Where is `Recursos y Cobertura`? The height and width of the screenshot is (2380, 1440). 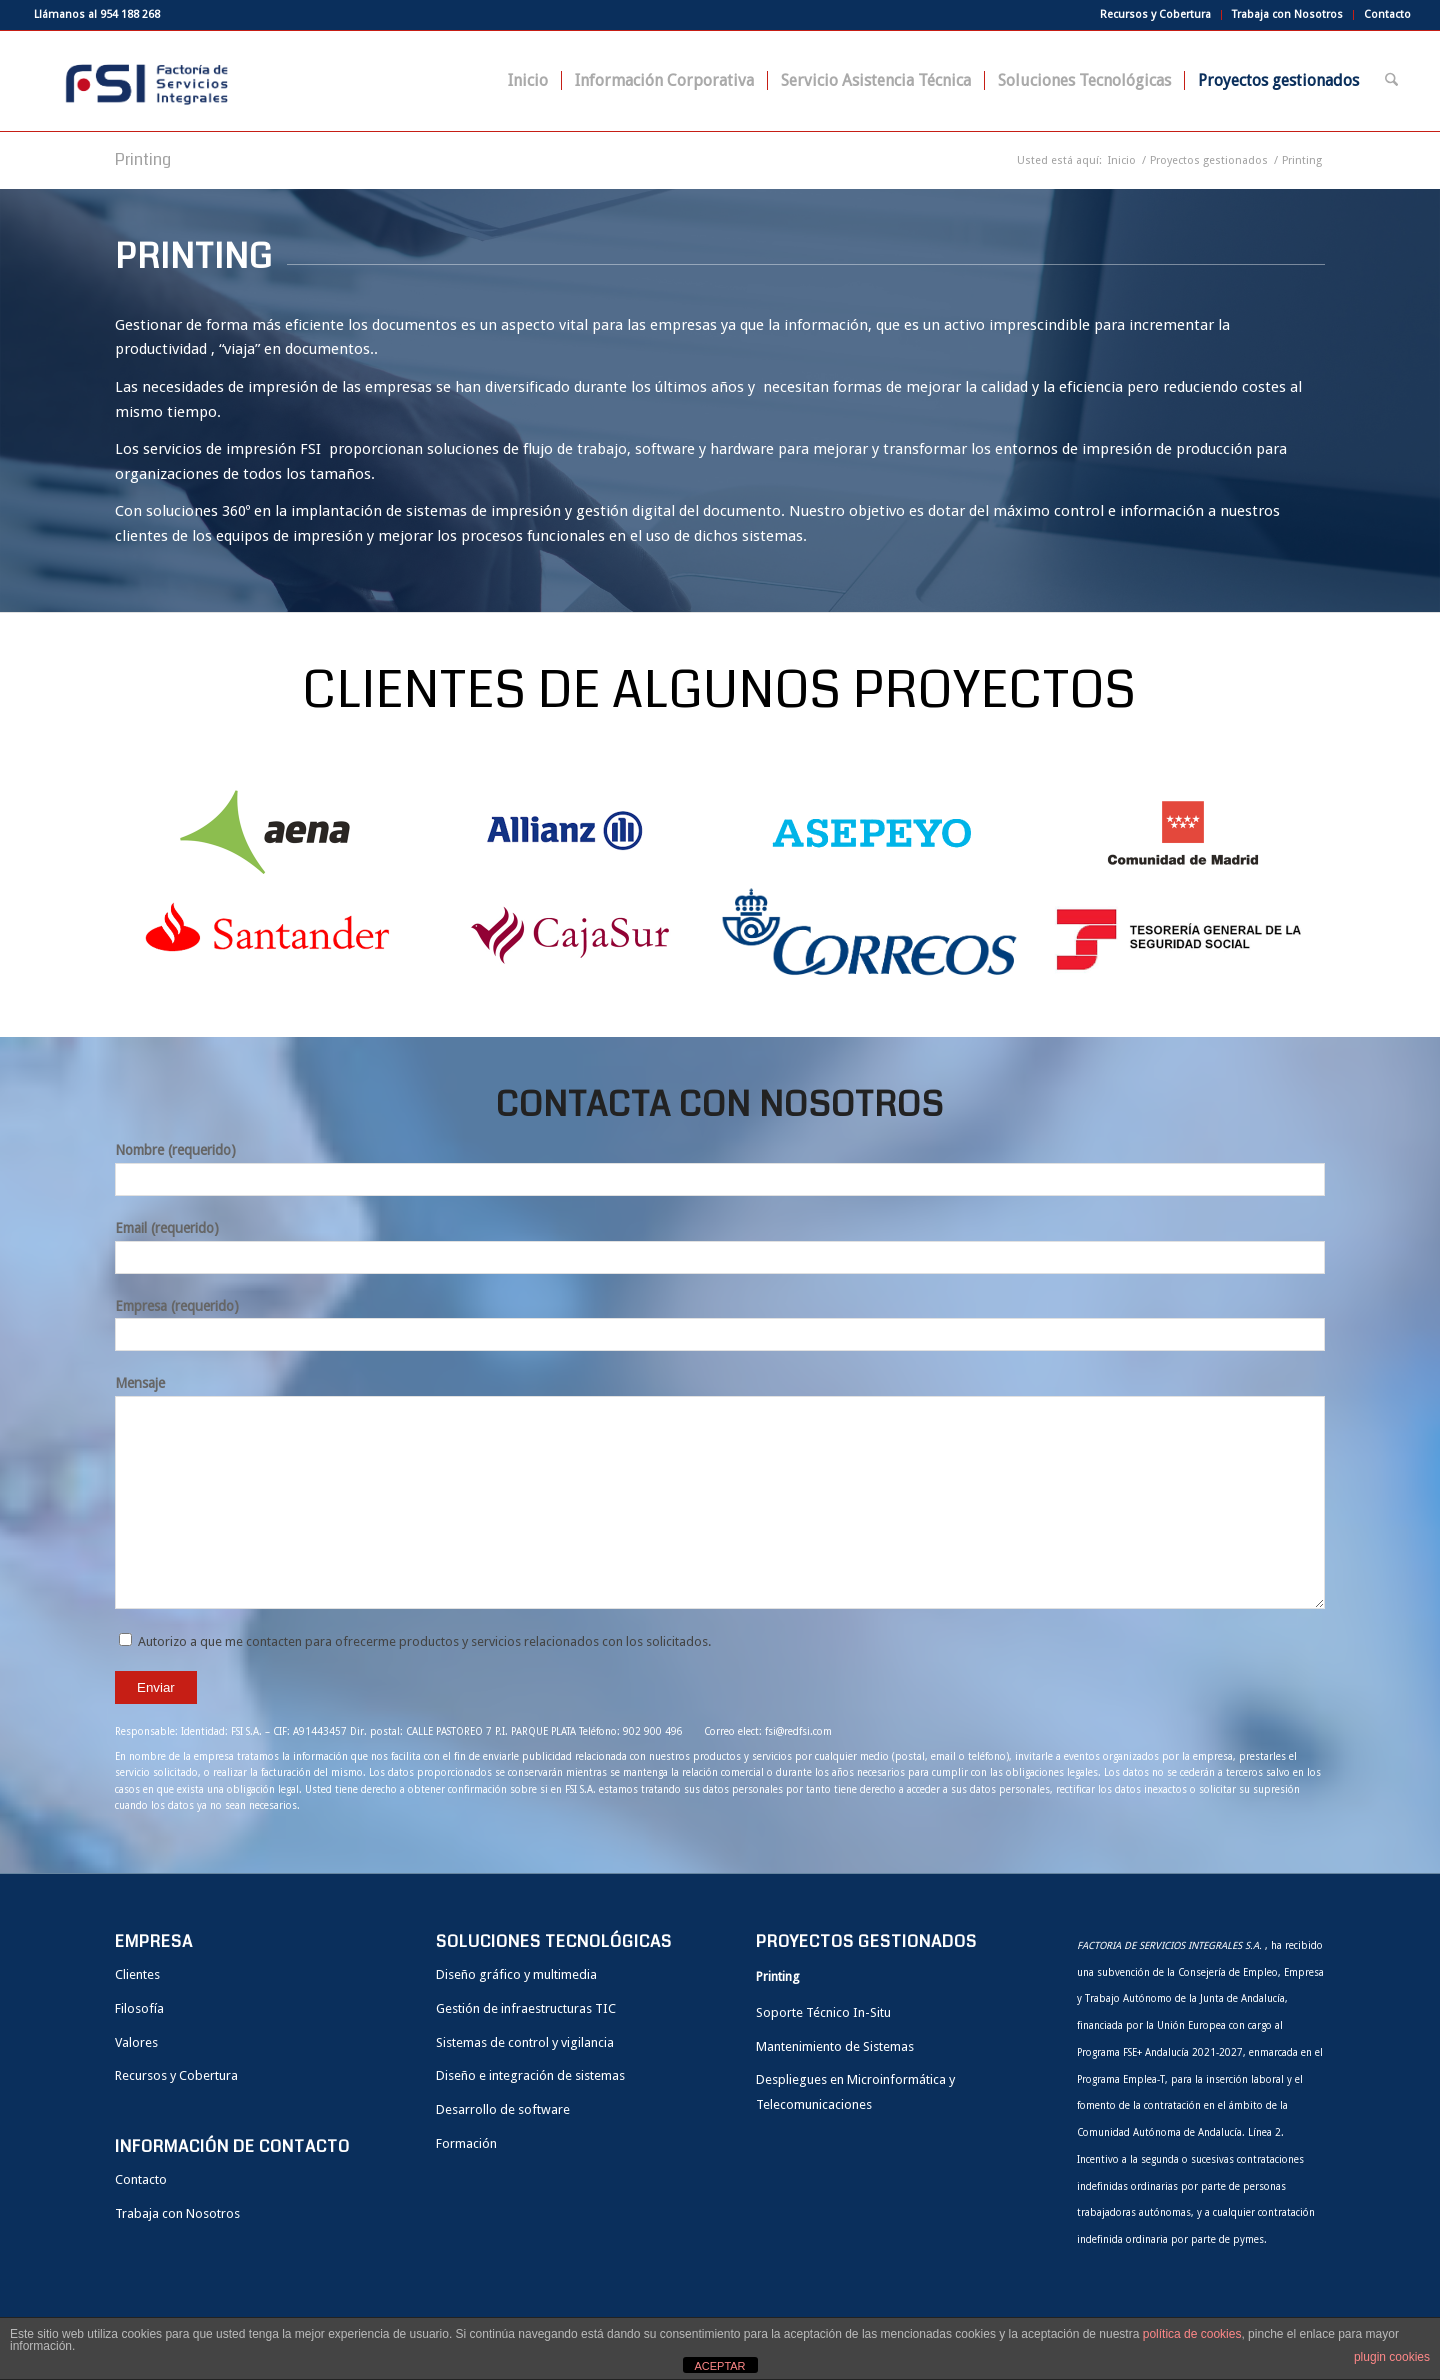
Recursos y Cobertura is located at coordinates (1155, 14).